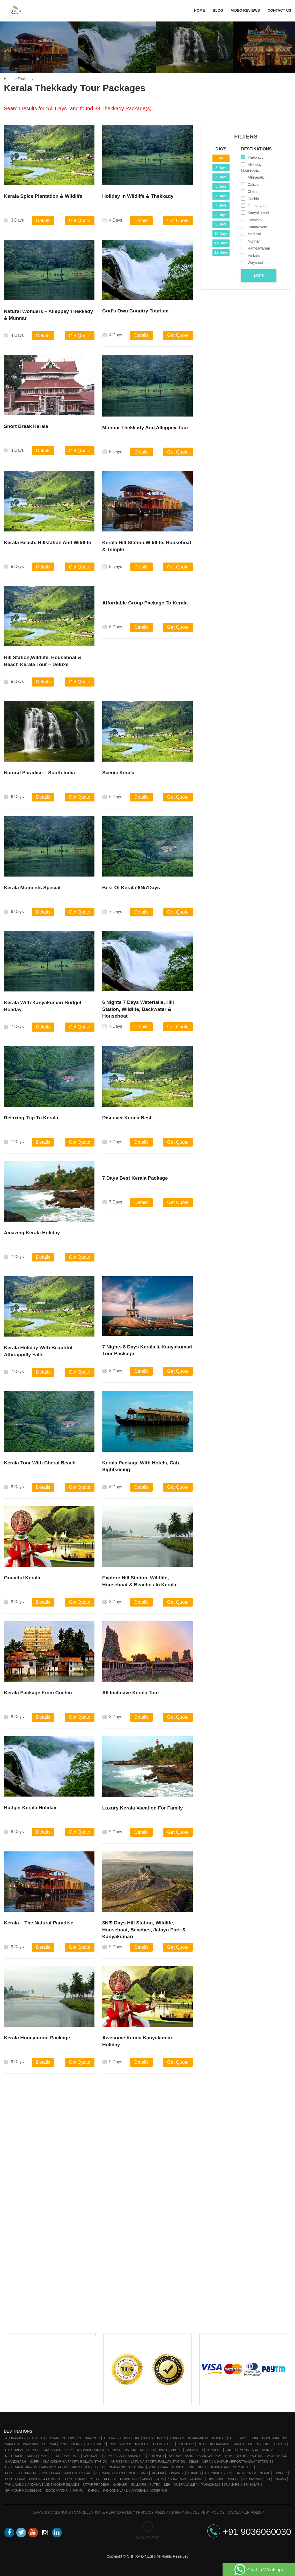  I want to click on Uttar Pradesh, so click(96, 2484).